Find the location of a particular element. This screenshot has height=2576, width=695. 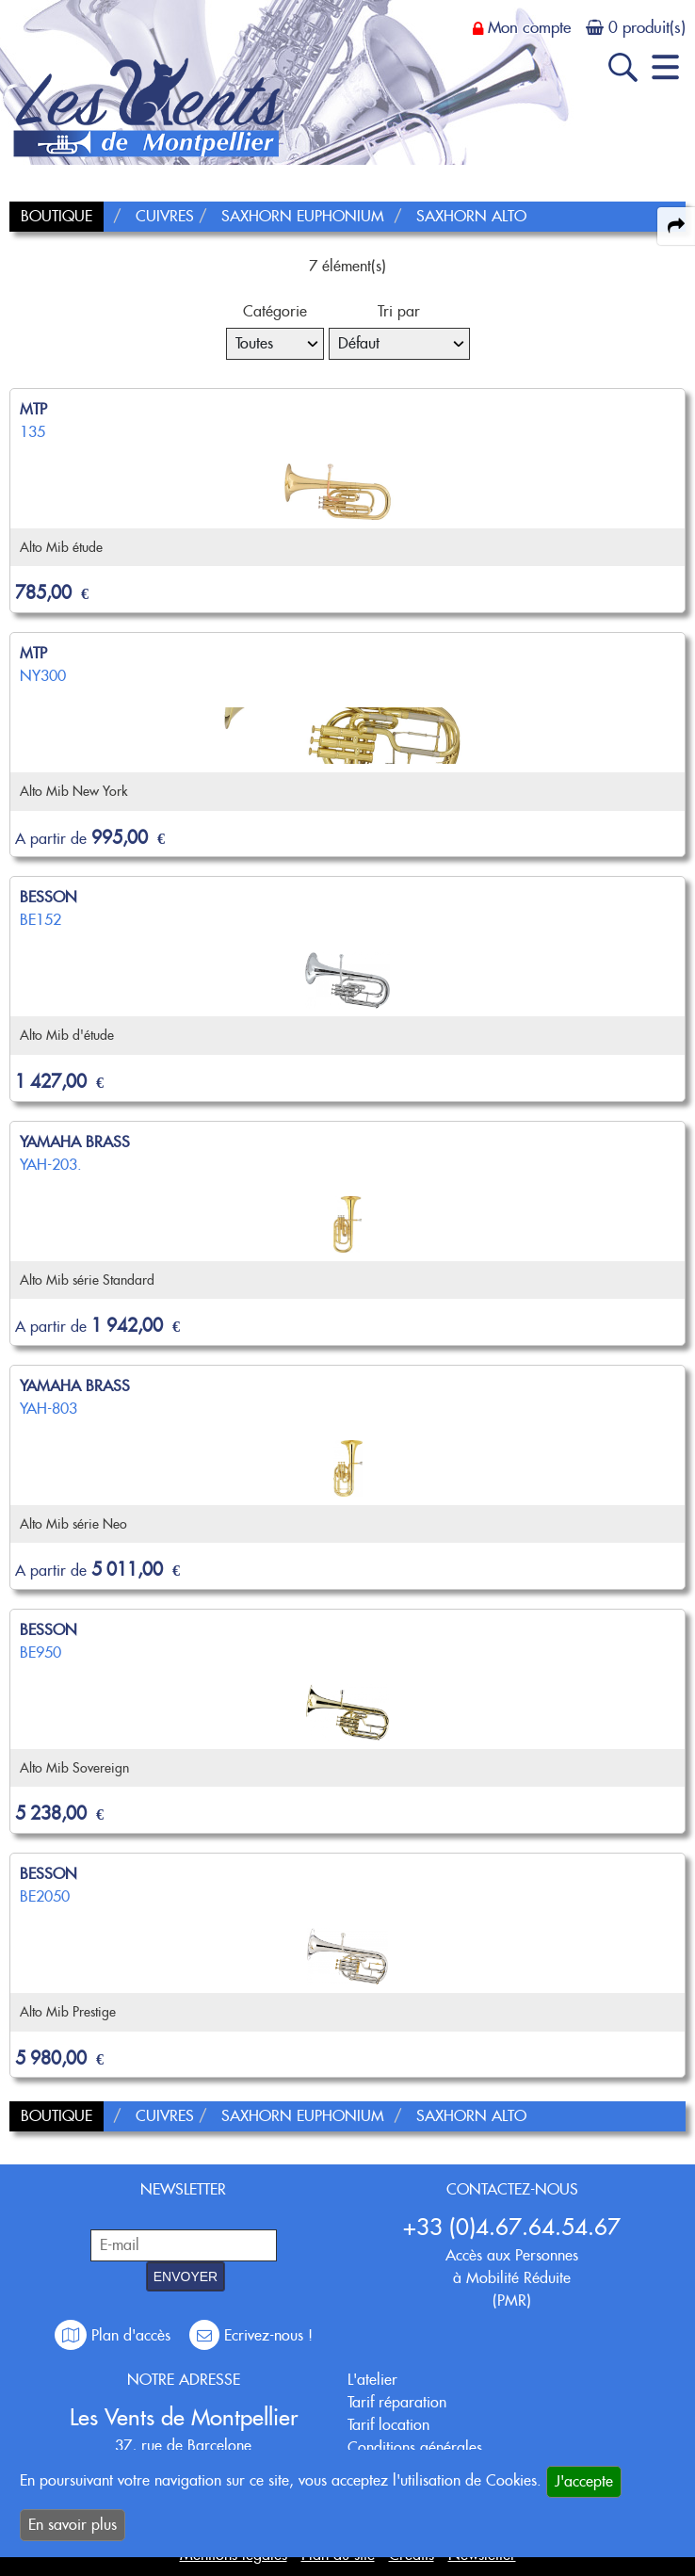

Plan d'accès is located at coordinates (115, 2335).